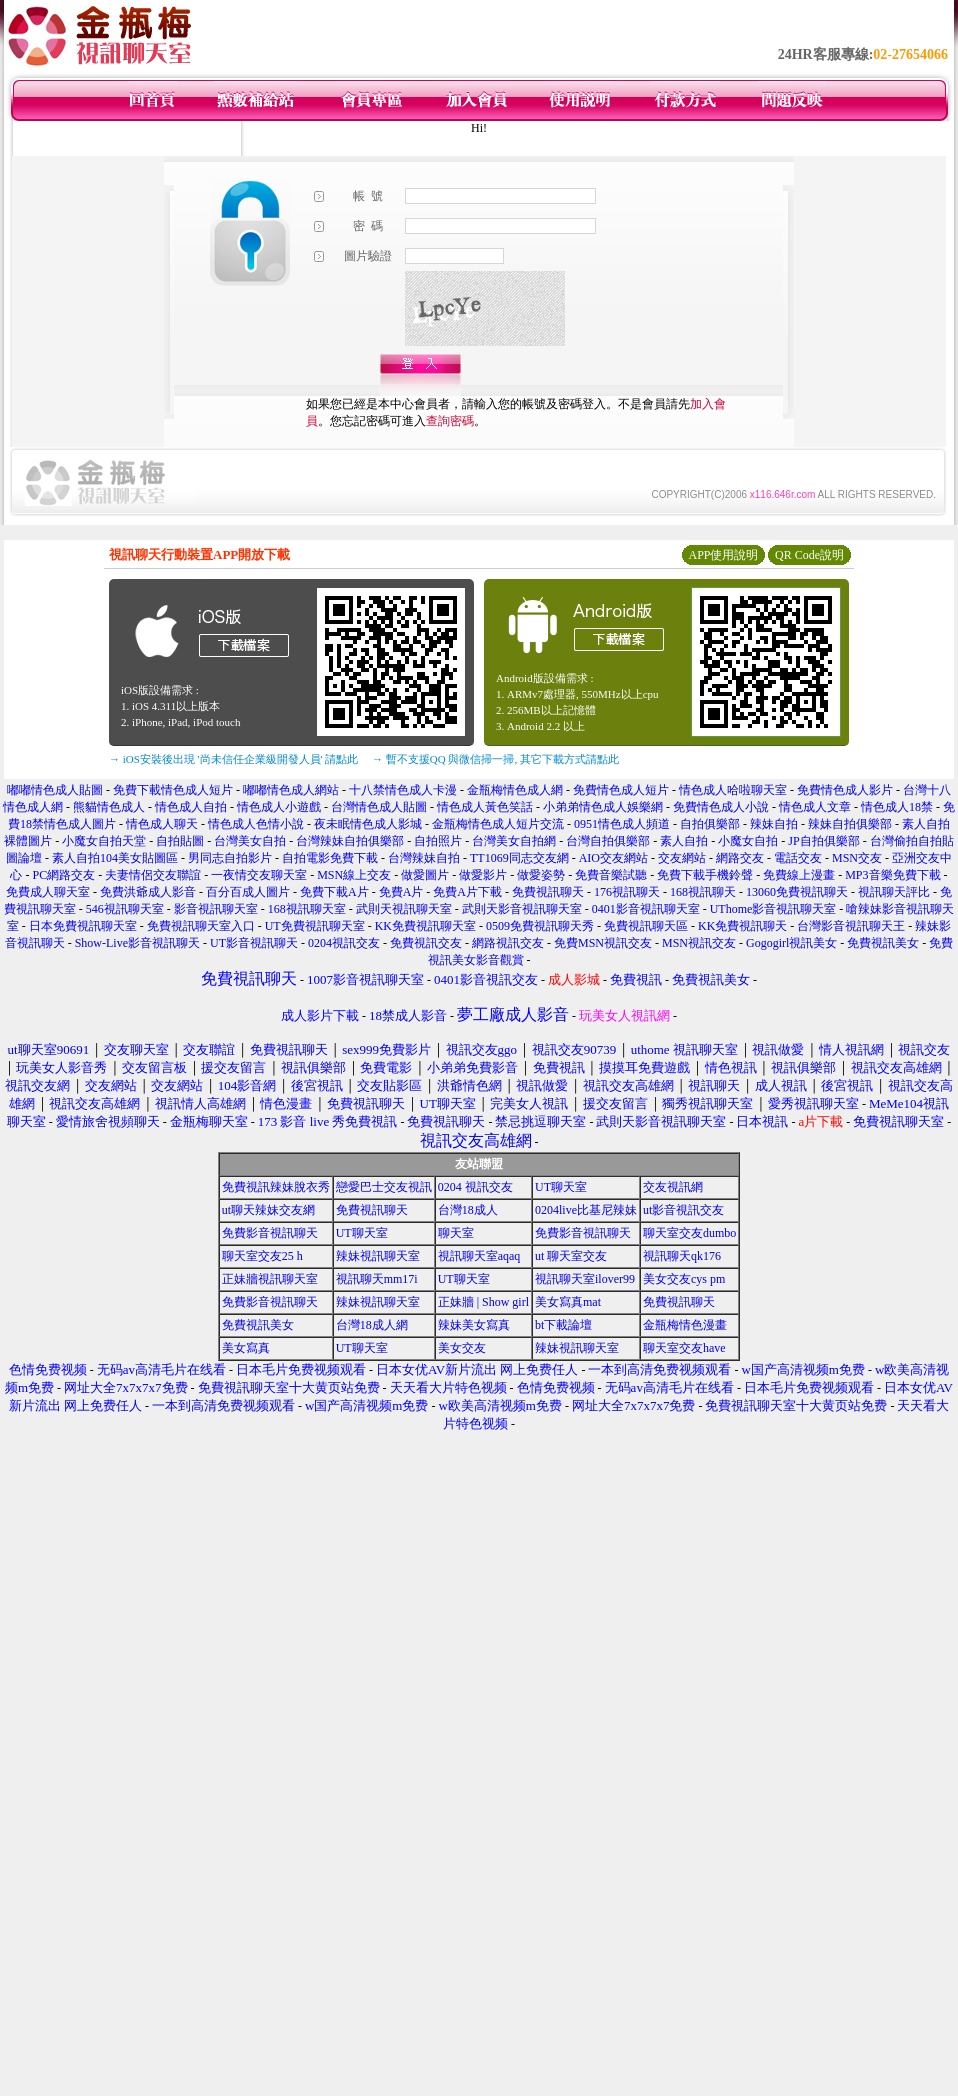  I want to click on 正妹牆視訊聊天室, so click(270, 1279).